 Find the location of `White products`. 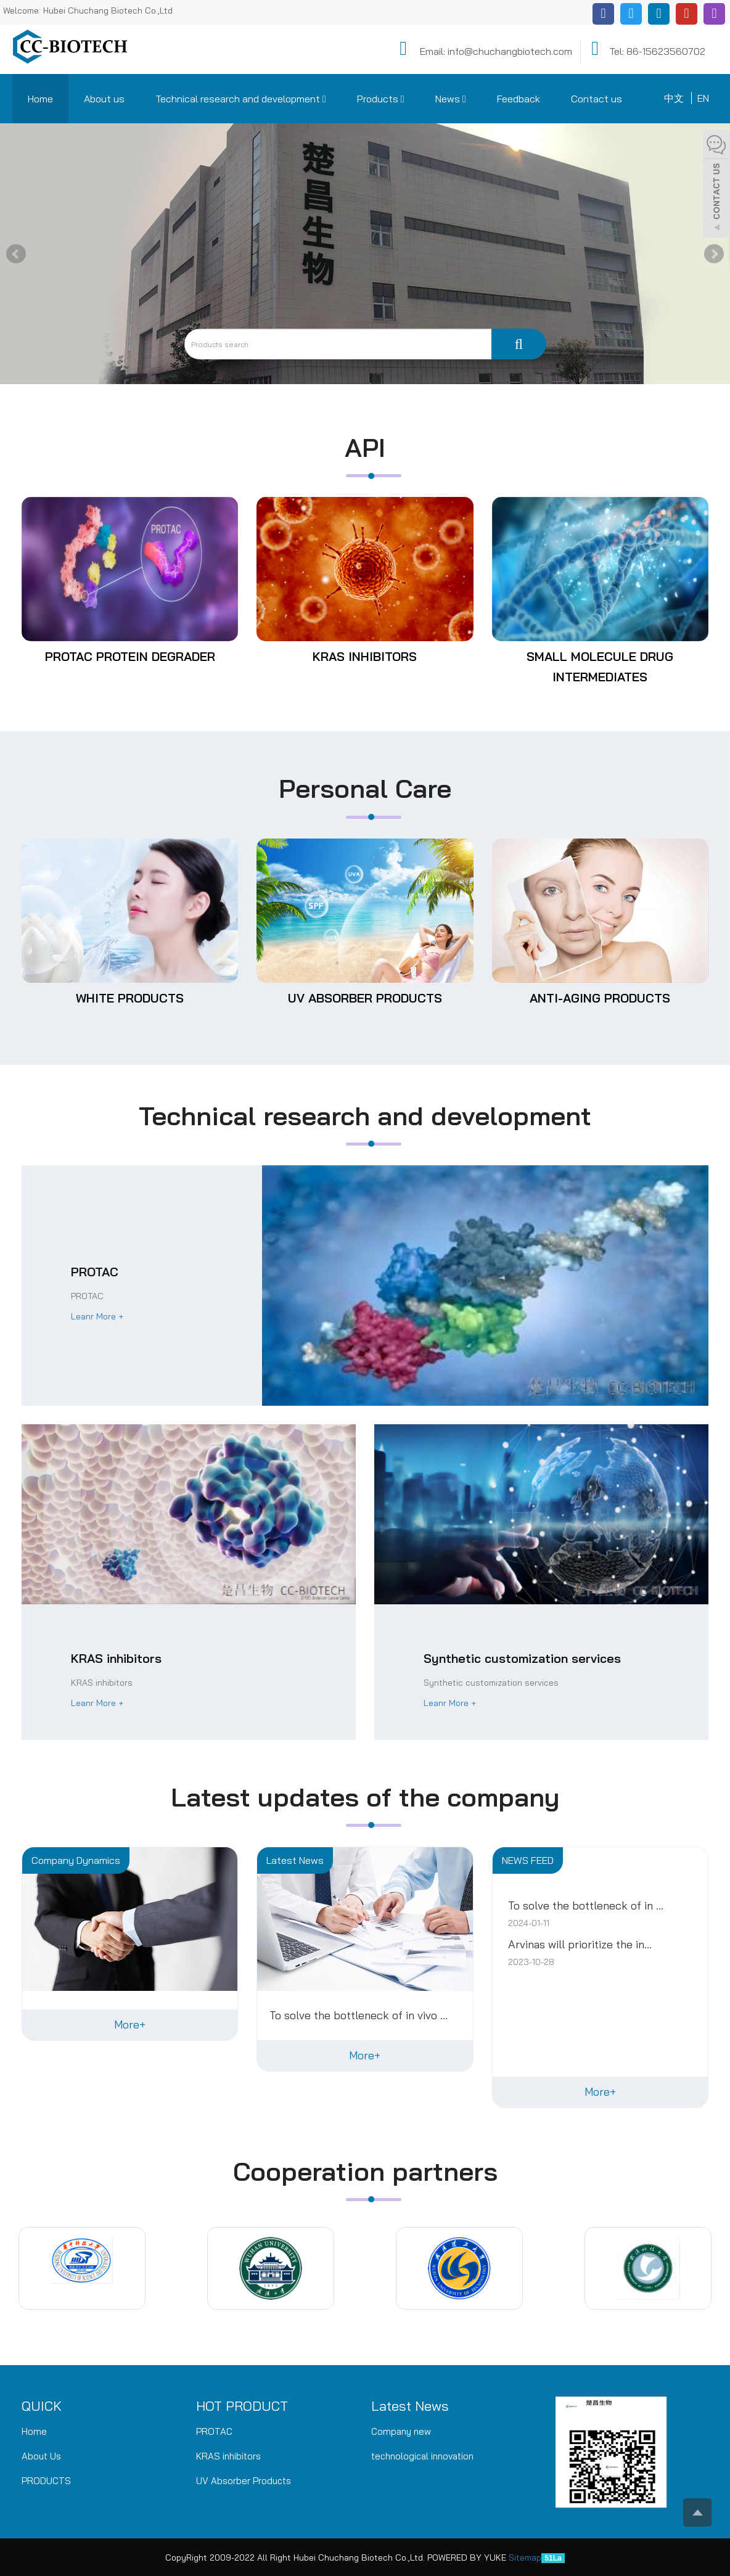

White products is located at coordinates (130, 998).